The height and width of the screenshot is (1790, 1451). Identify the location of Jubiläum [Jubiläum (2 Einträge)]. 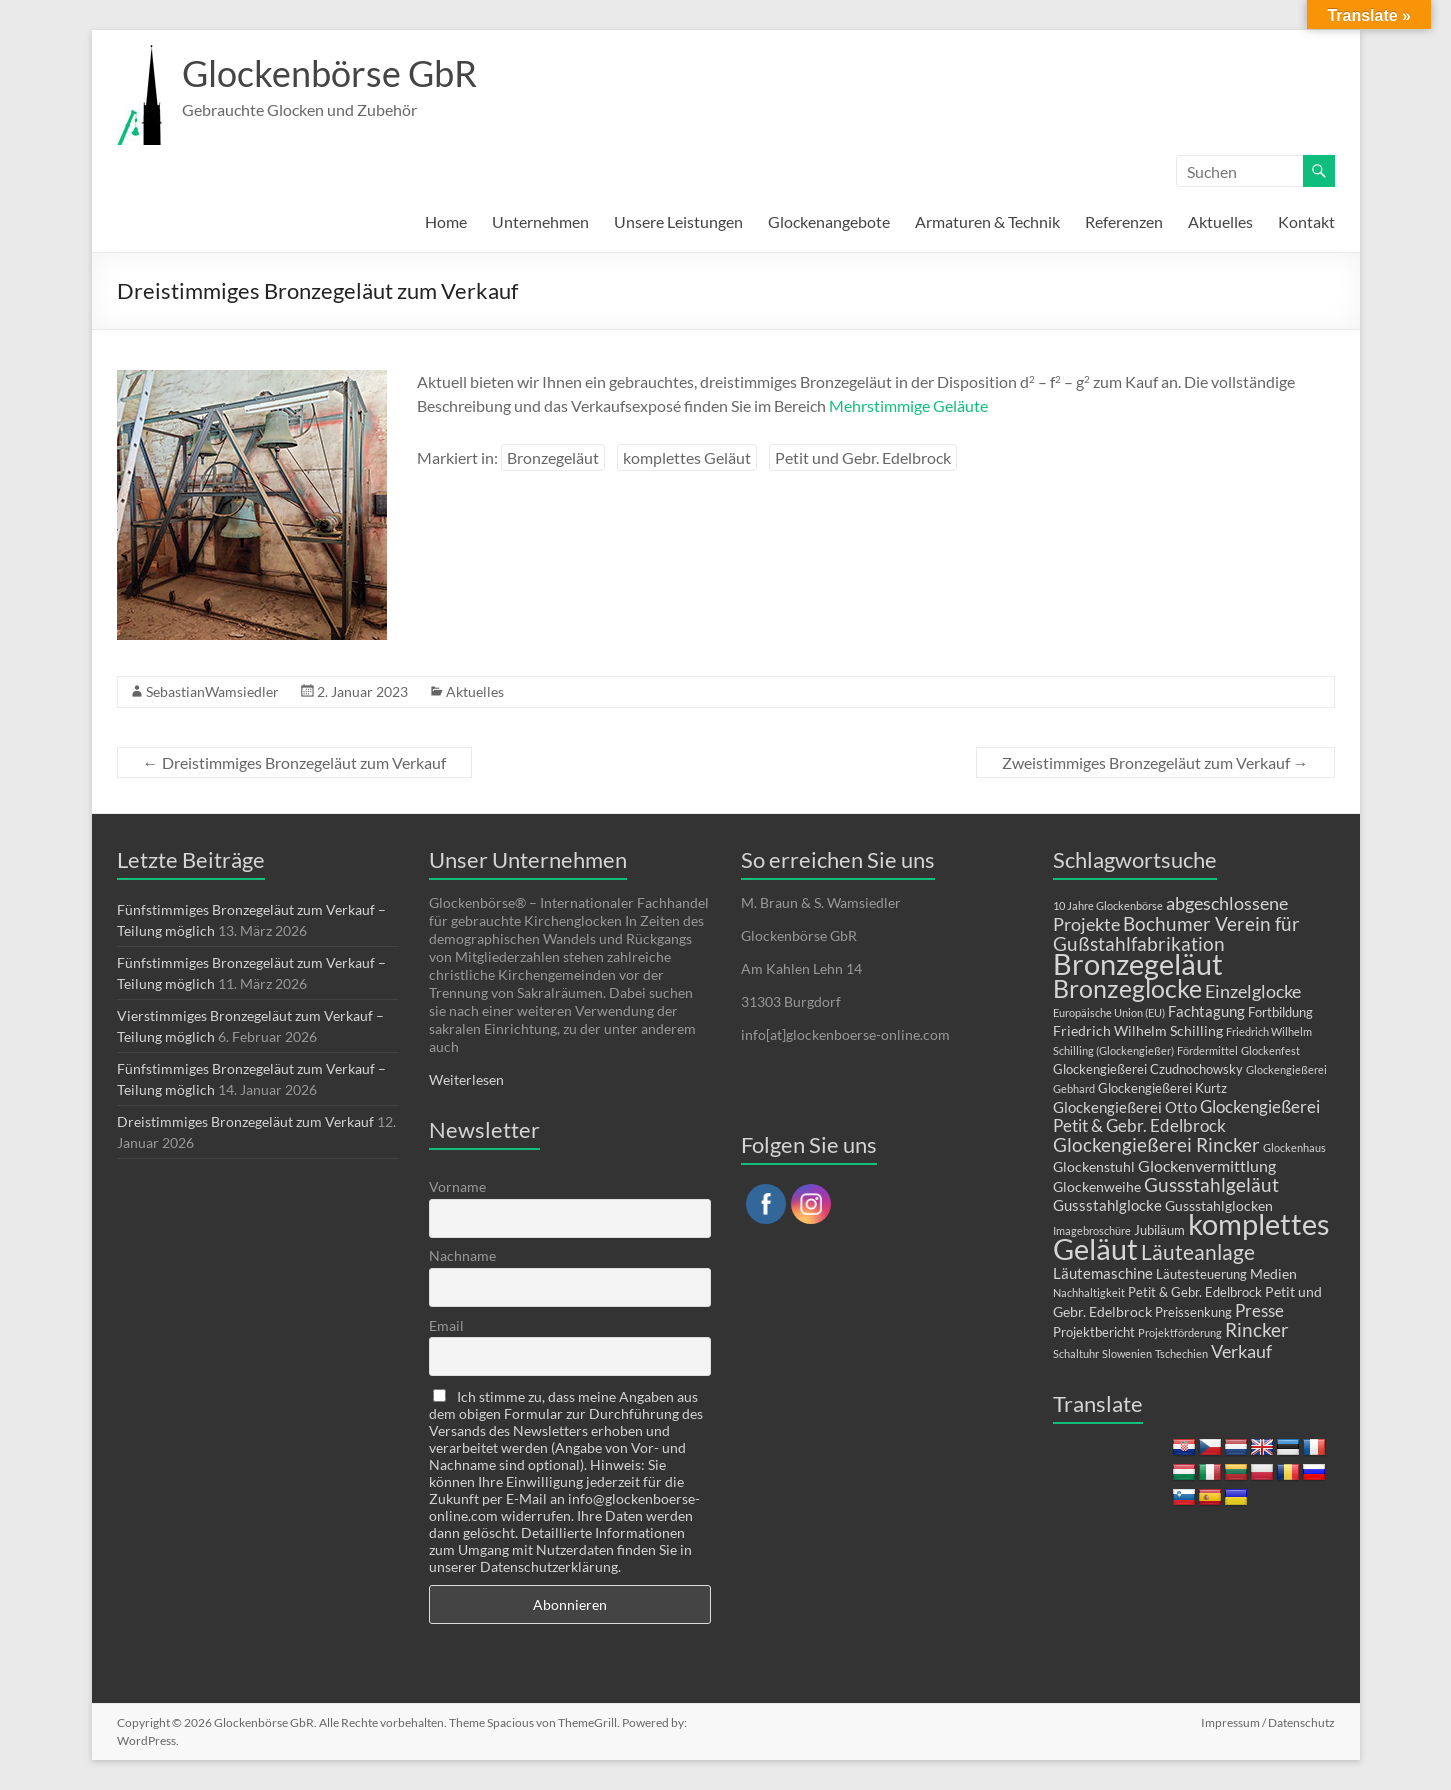
(1159, 1230).